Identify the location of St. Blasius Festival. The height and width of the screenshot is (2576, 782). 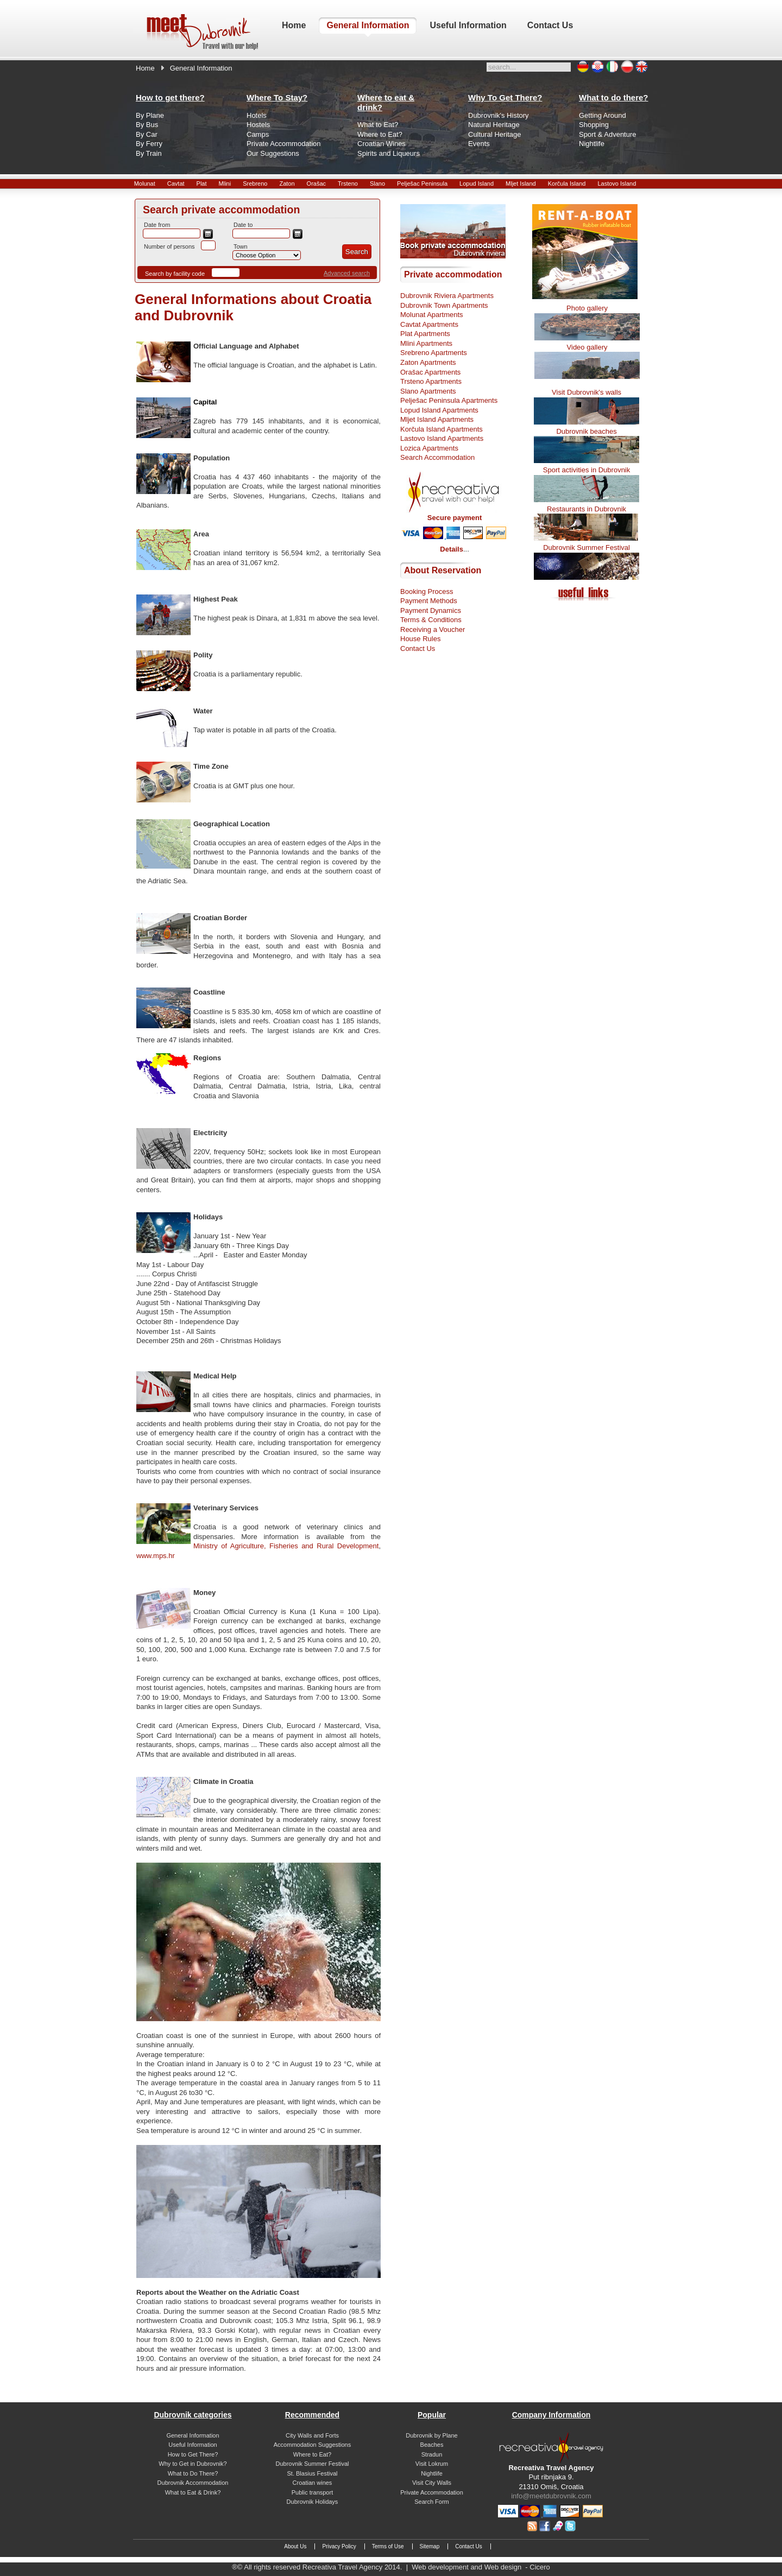
(312, 2473).